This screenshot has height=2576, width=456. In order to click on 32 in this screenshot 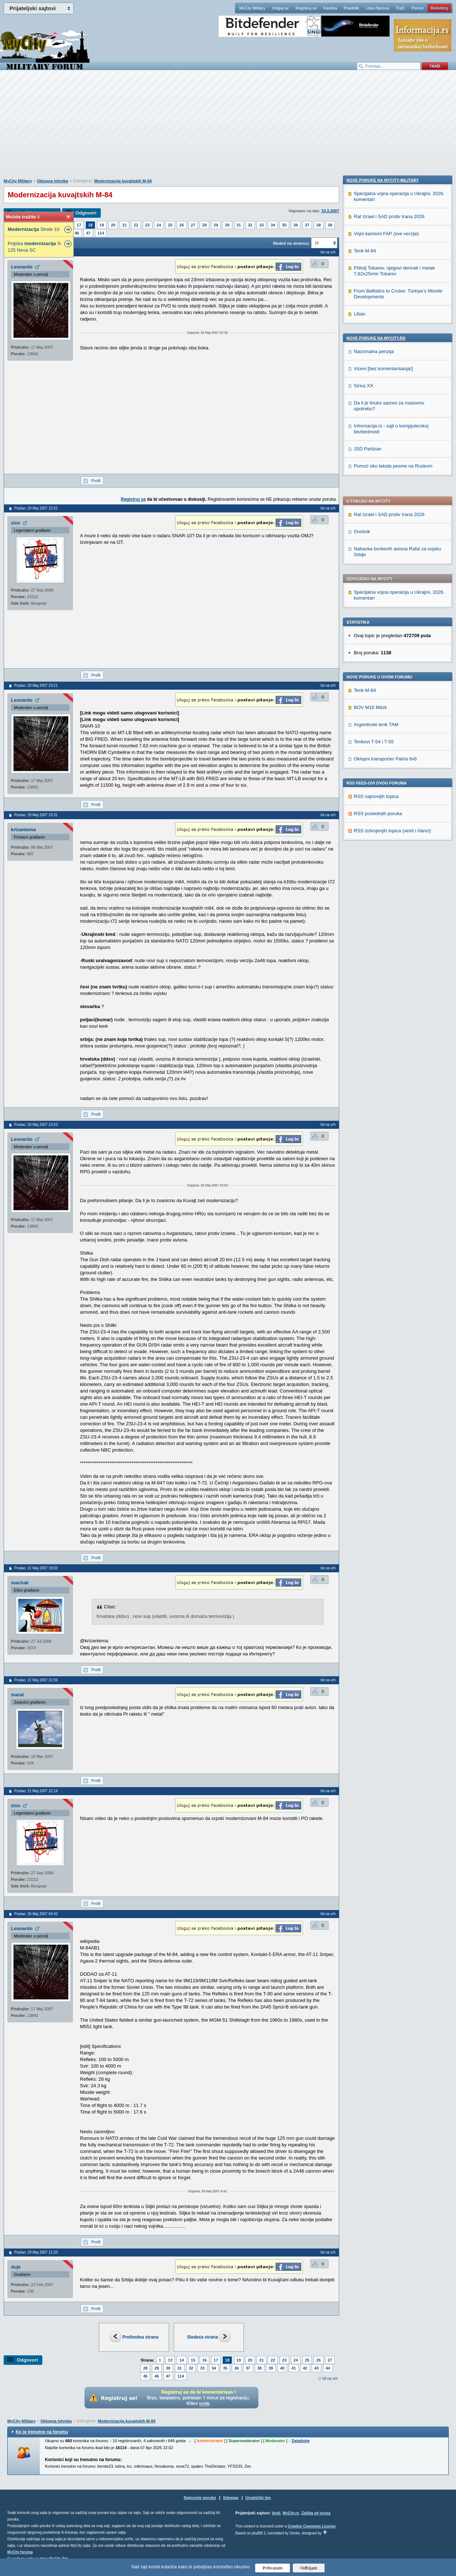, I will do `click(250, 225)`.